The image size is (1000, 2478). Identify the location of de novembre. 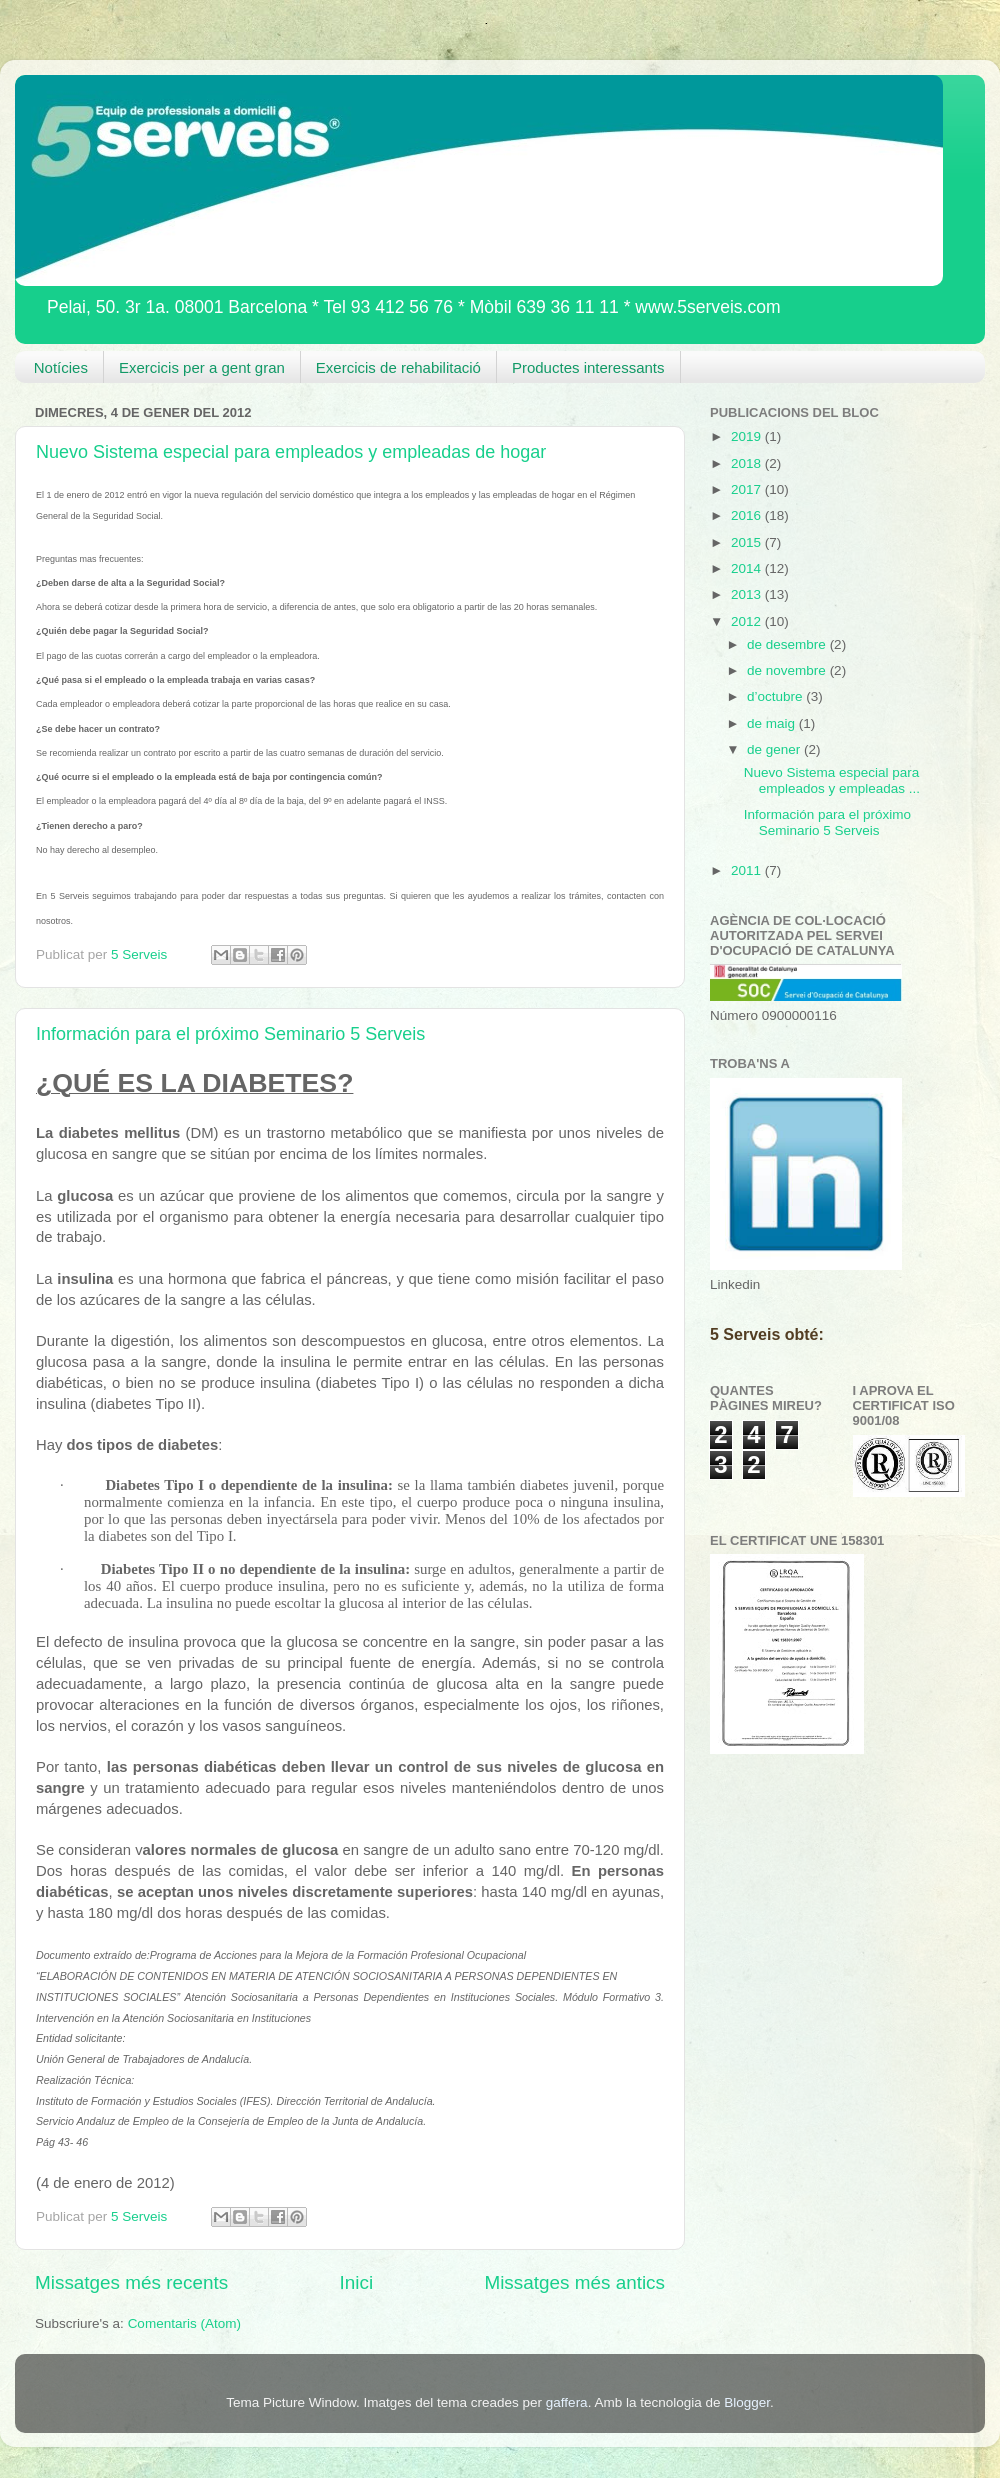
(788, 670).